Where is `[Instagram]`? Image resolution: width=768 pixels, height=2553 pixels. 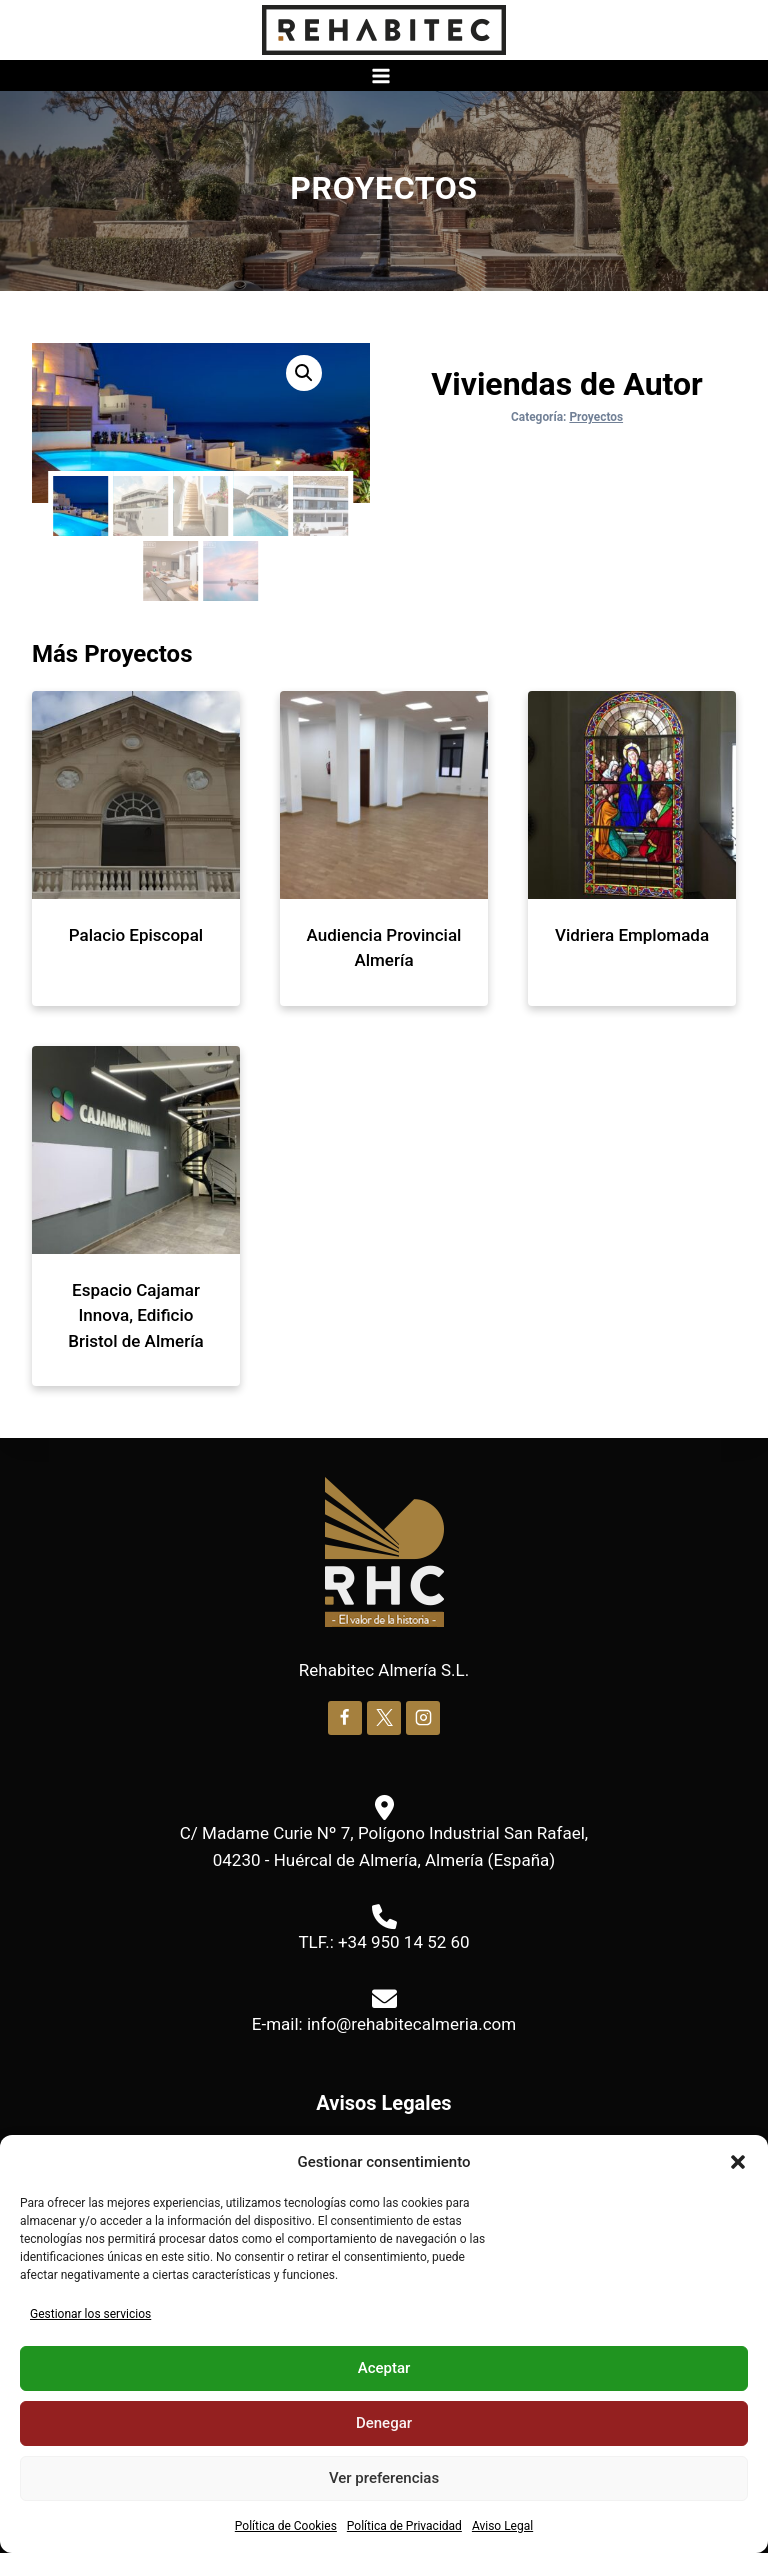 [Instagram] is located at coordinates (423, 1715).